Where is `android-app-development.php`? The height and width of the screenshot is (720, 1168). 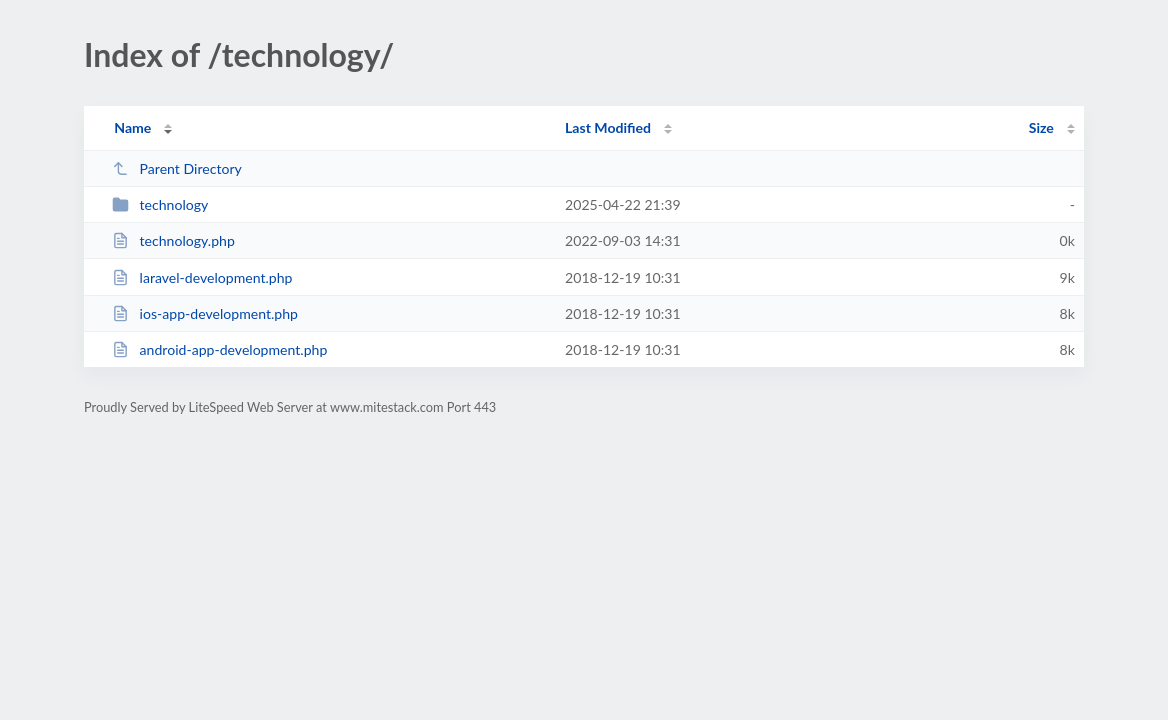 android-app-development.php is located at coordinates (219, 349).